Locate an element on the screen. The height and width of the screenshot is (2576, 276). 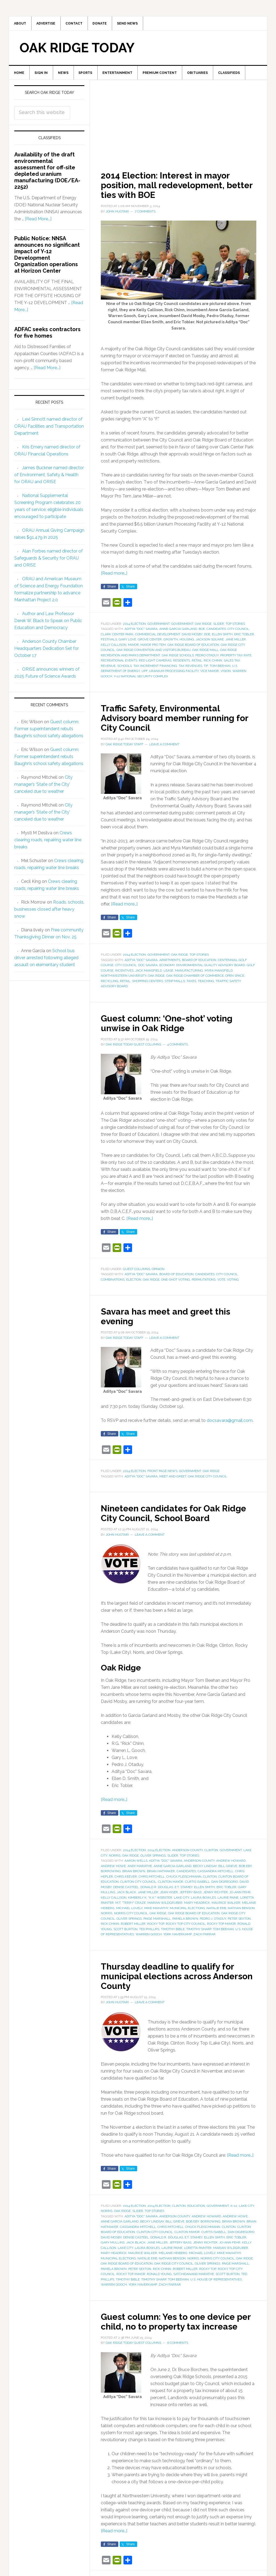
City manager’s ‘State of the City’ canceled due to weather is located at coordinates (43, 787).